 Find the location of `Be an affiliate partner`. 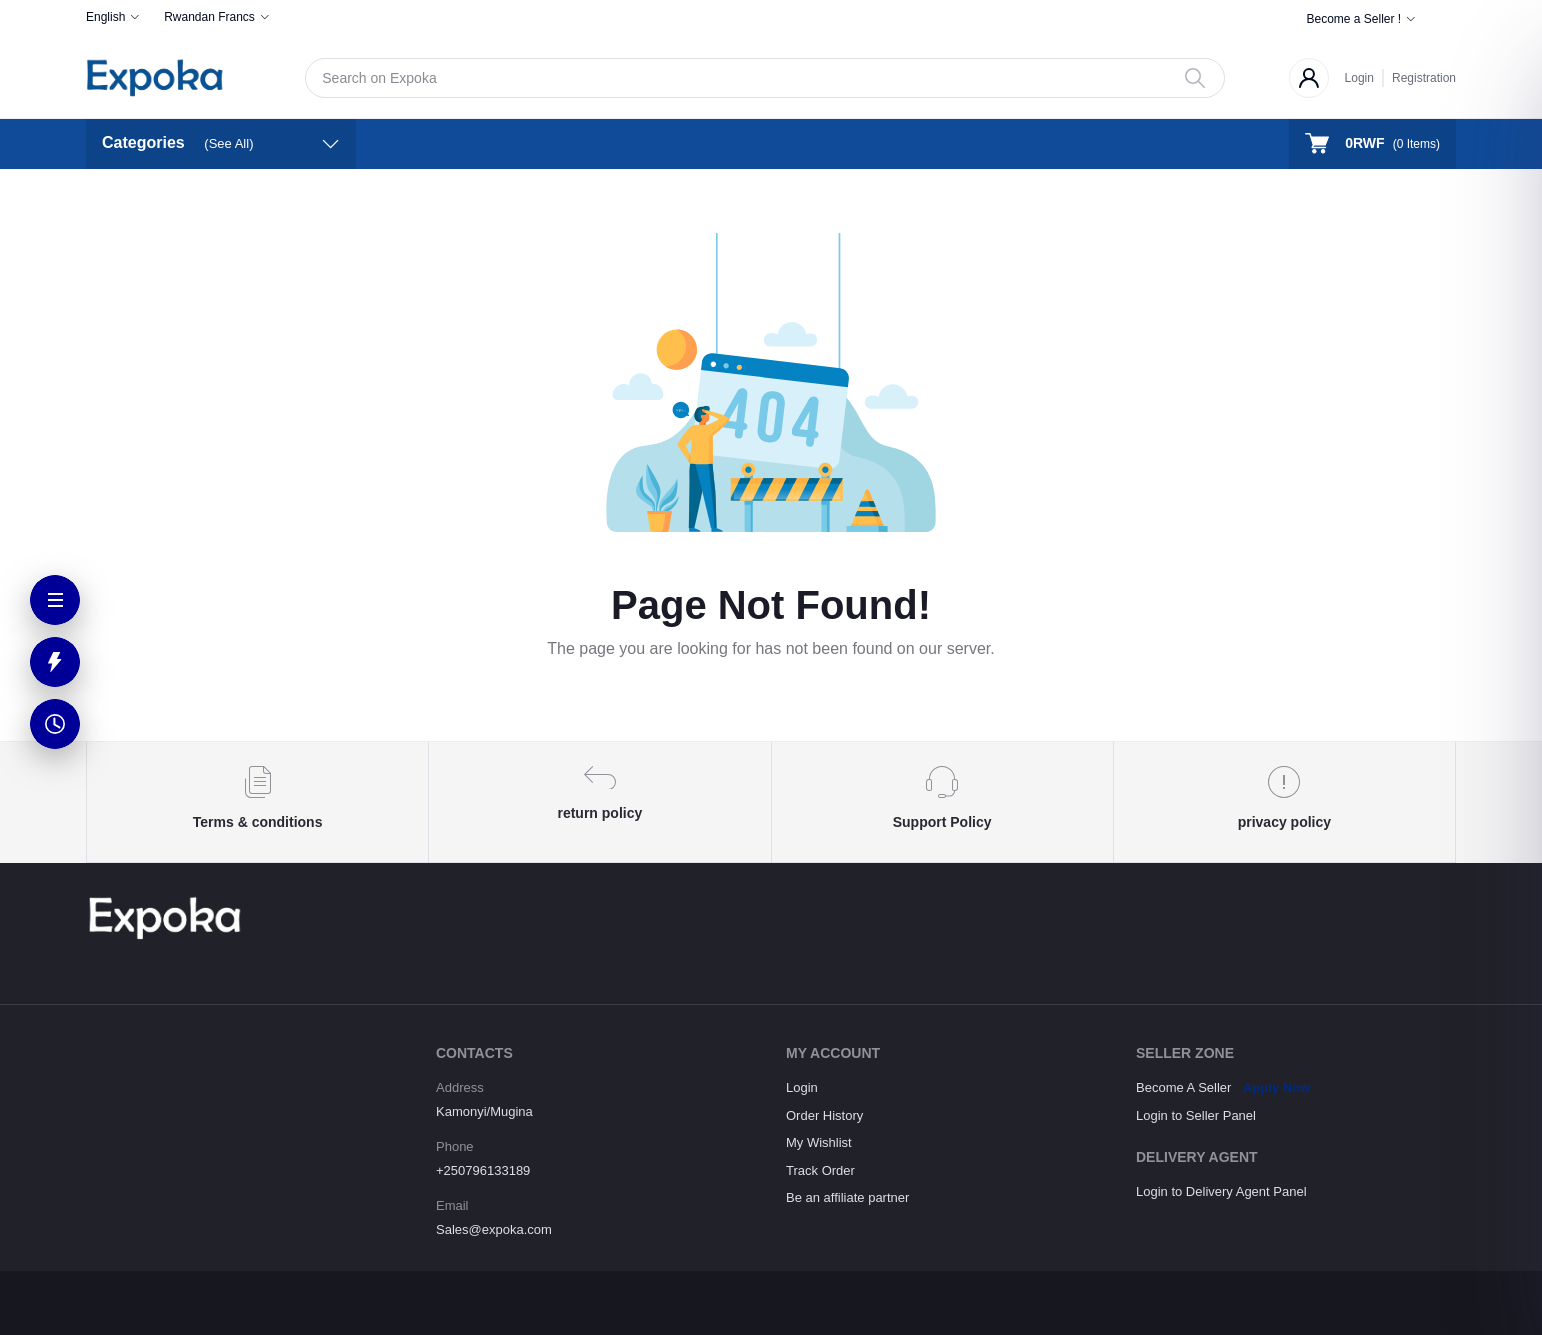

Be an affiliate partner is located at coordinates (847, 1197).